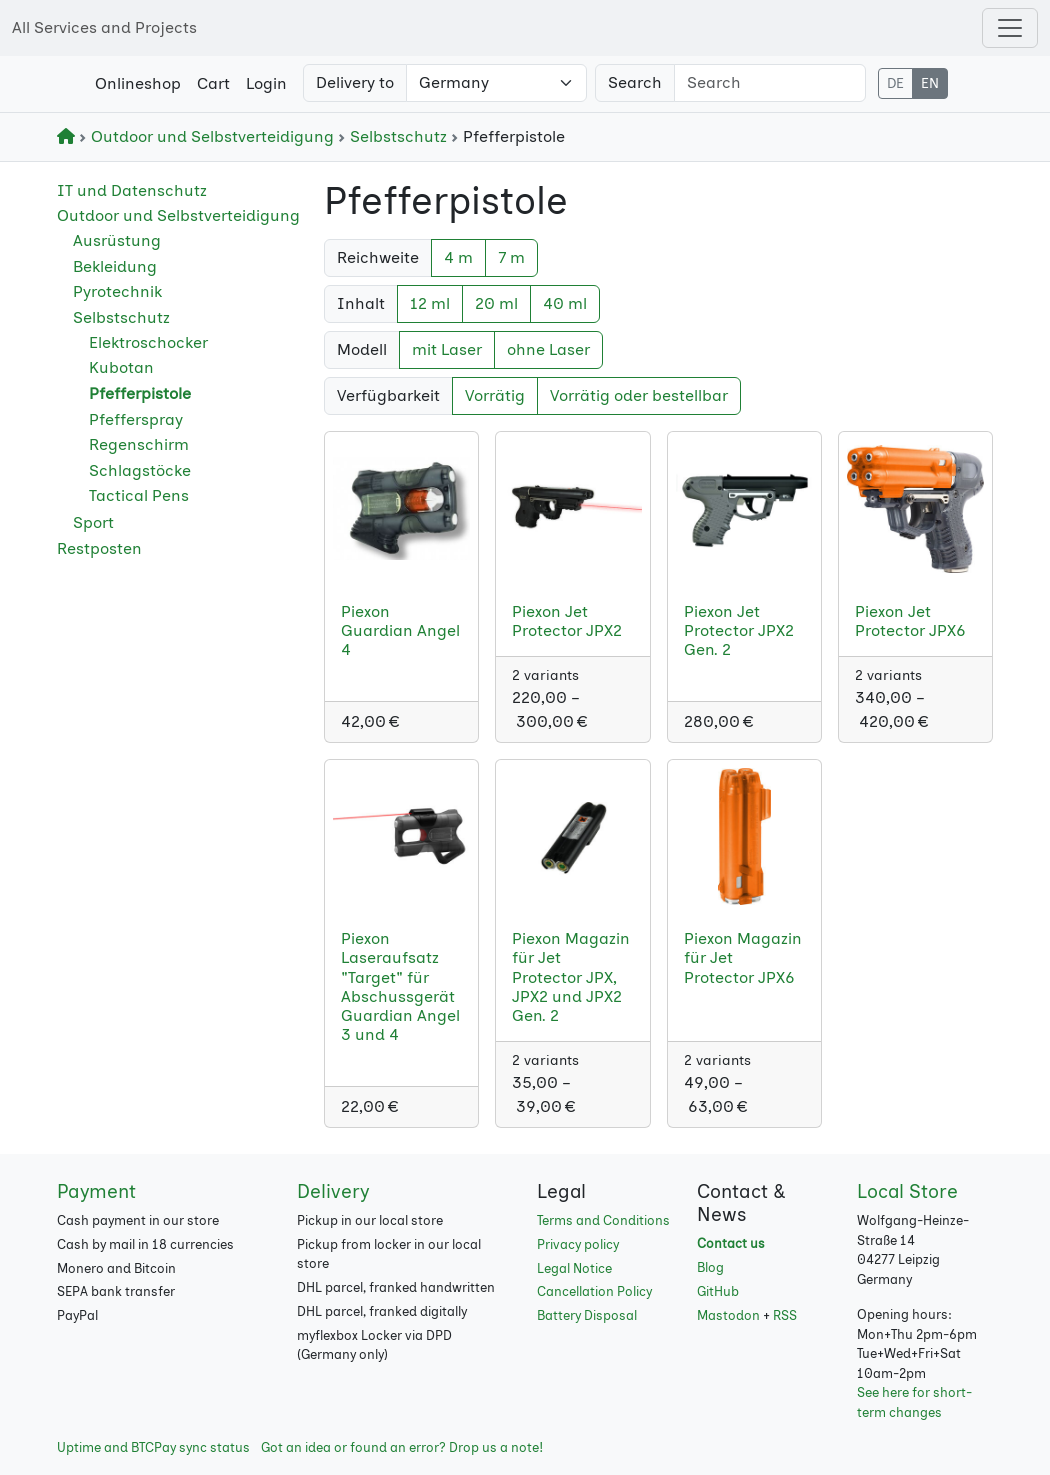 This screenshot has height=1475, width=1050. Describe the element at coordinates (578, 1244) in the screenshot. I see `Privacy policy` at that location.